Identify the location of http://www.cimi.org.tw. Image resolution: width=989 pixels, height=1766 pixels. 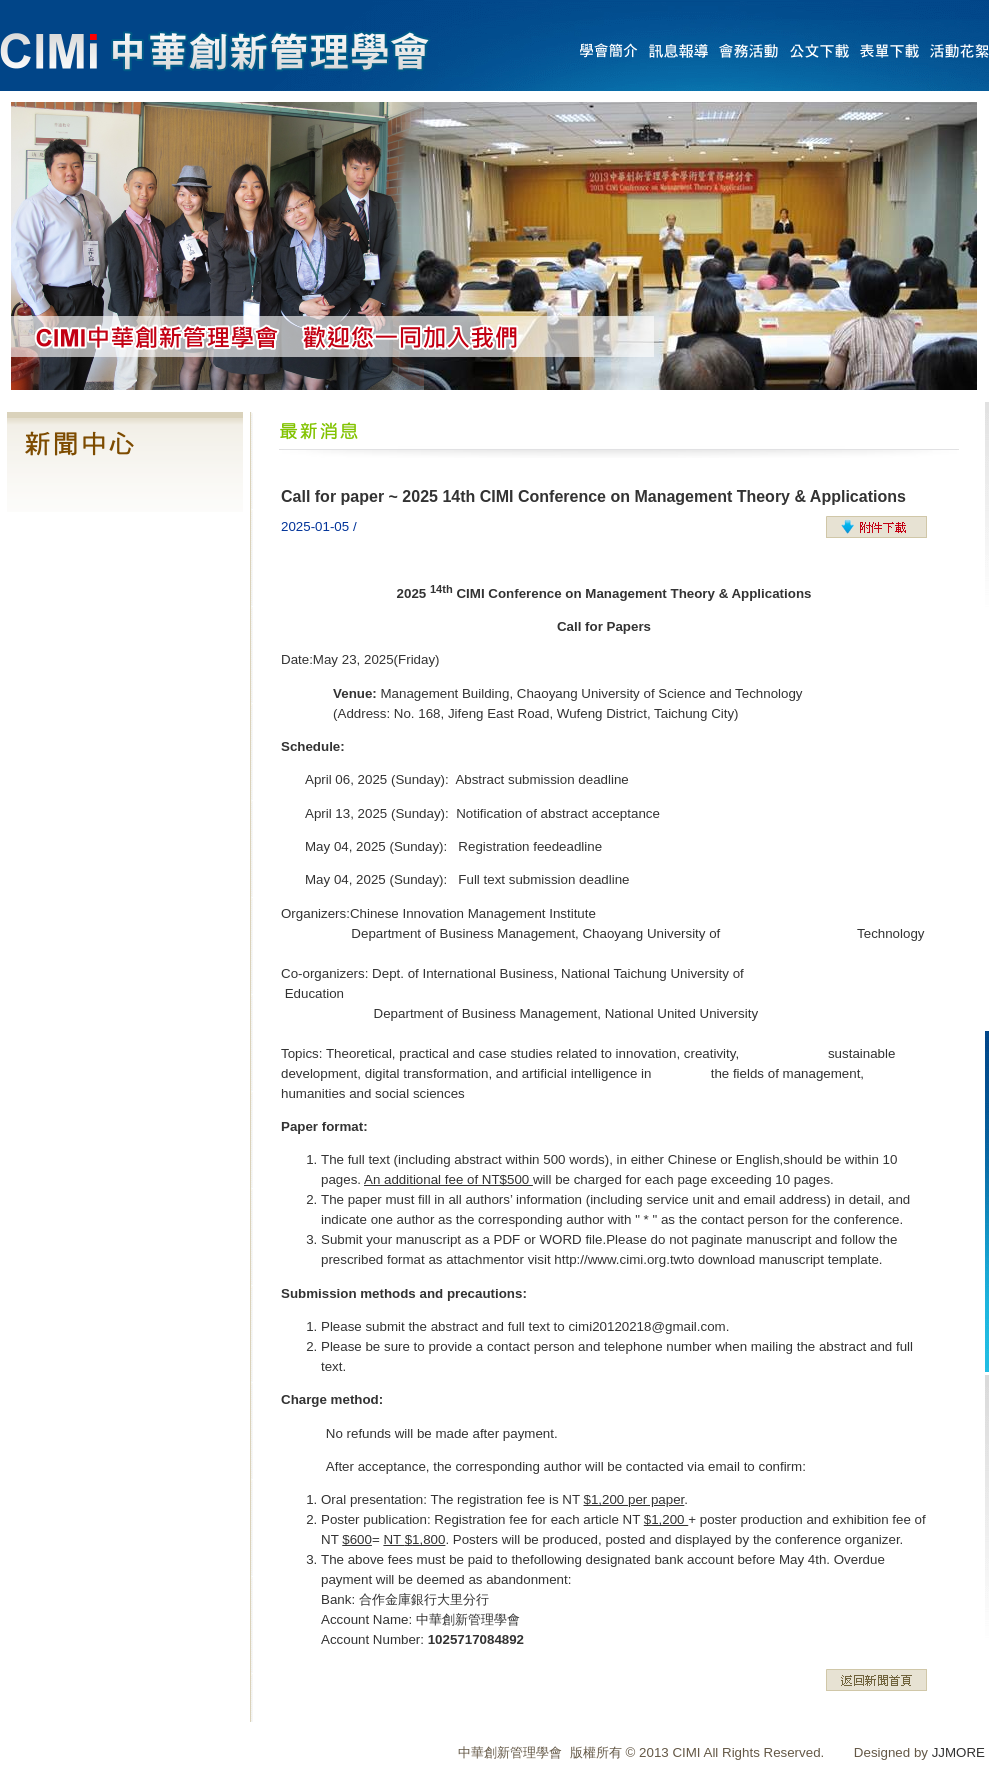
(618, 1259).